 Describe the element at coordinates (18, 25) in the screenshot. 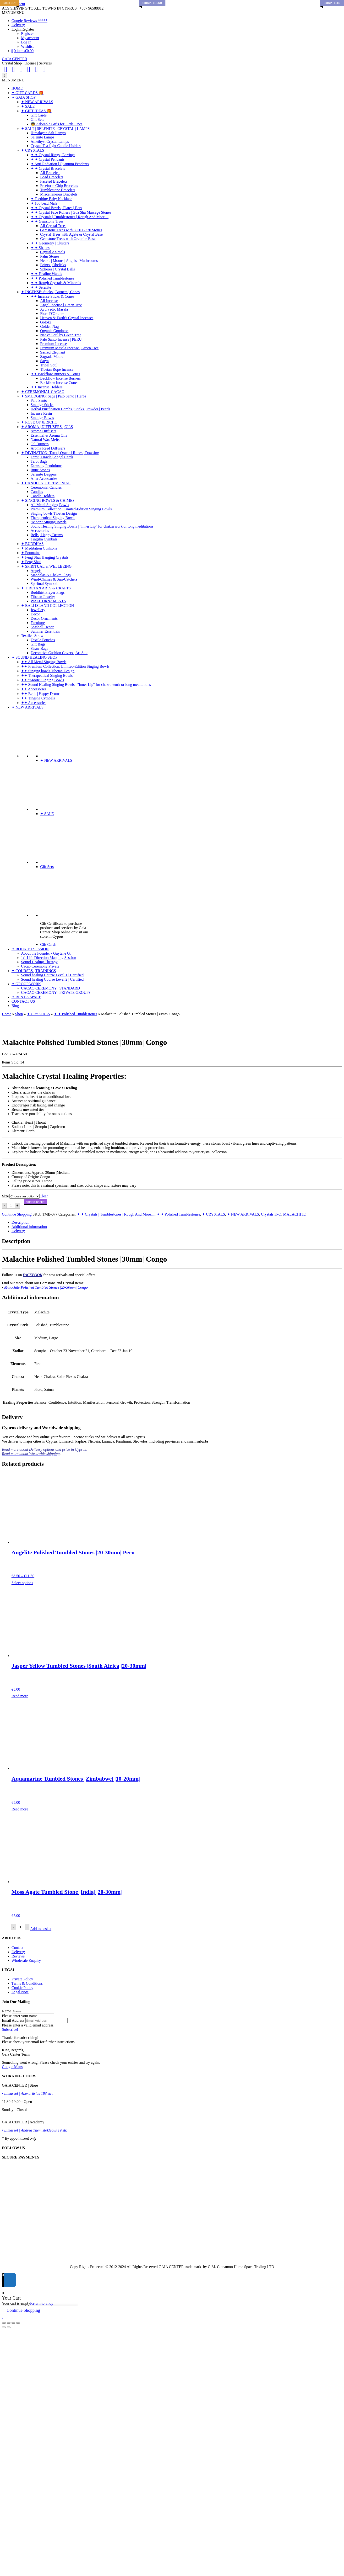

I see `Delivery` at that location.